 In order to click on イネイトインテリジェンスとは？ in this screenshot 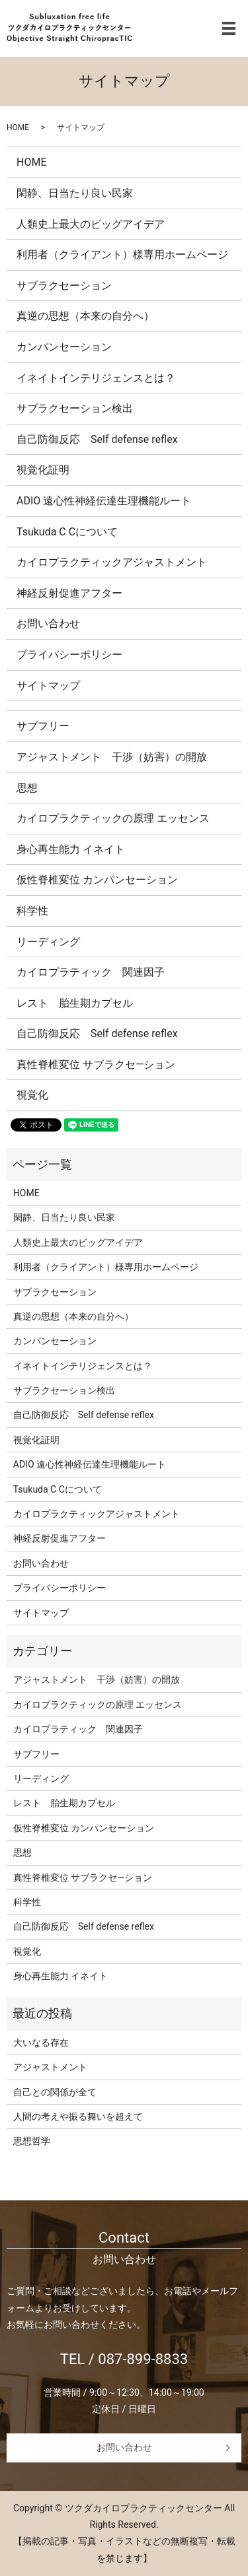, I will do `click(96, 378)`.